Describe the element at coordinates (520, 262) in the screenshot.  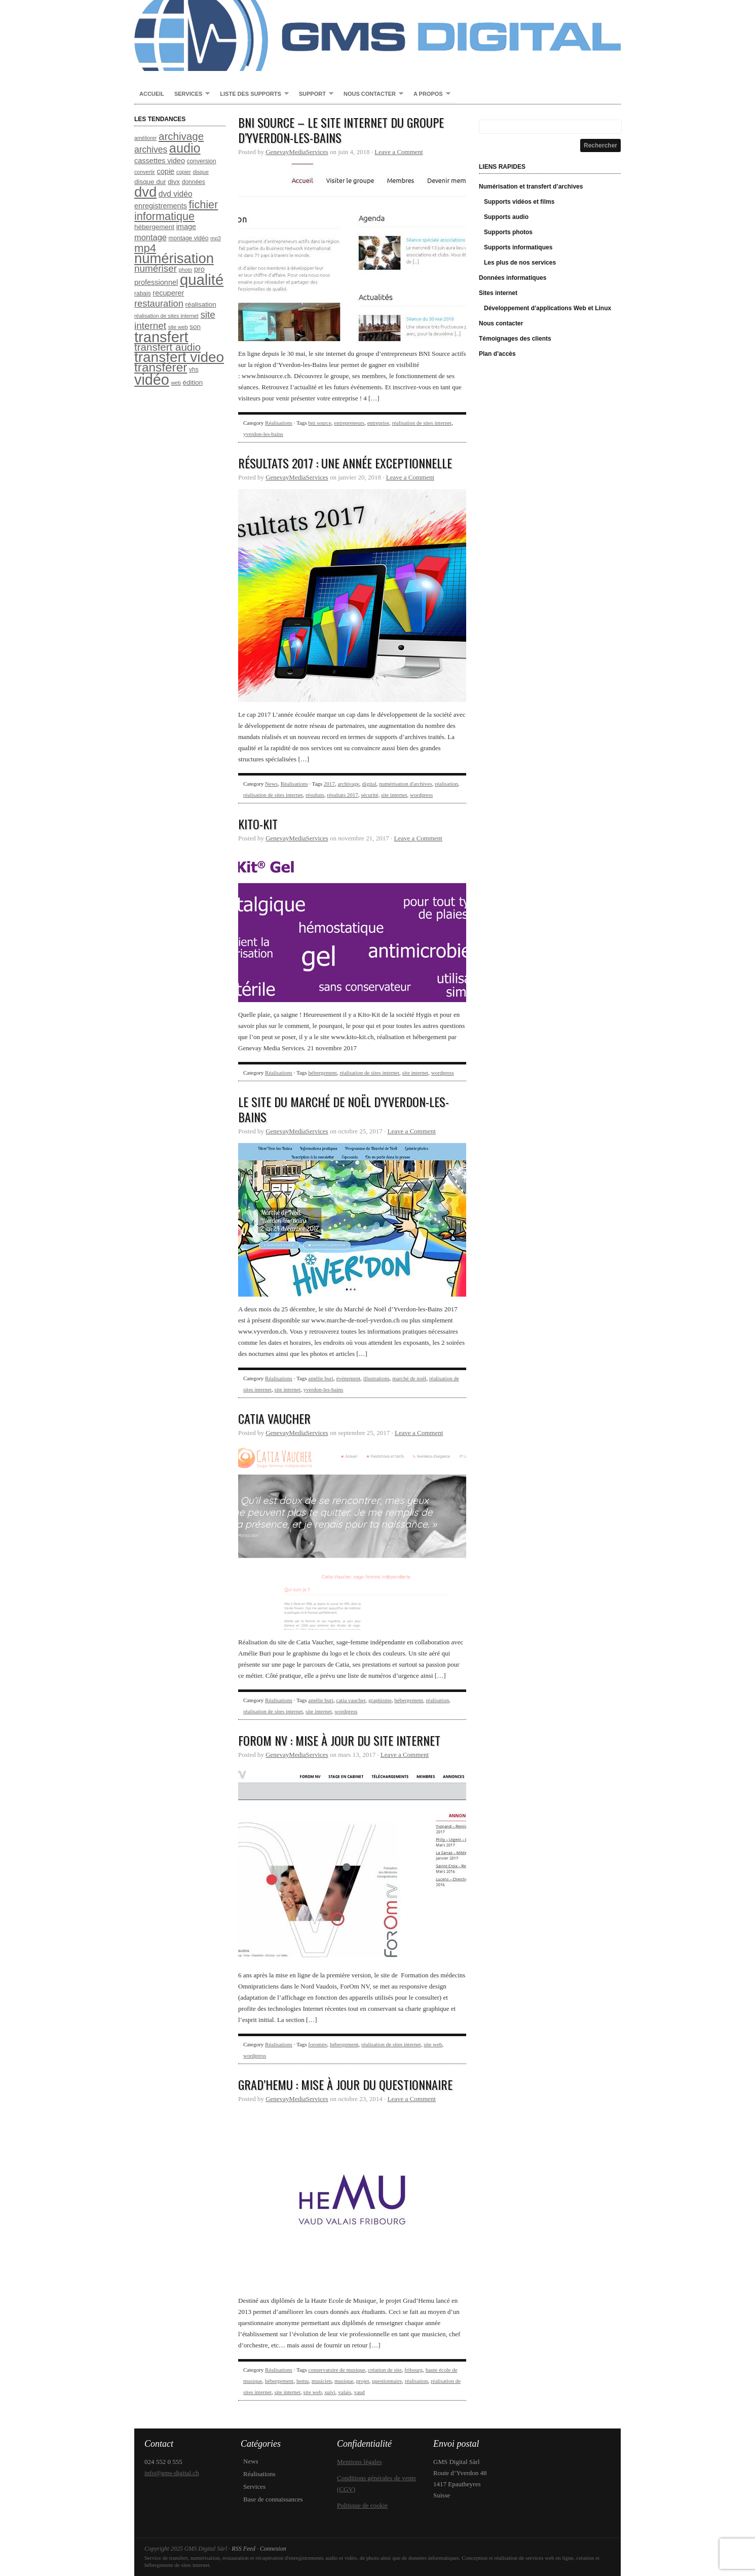
I see `Les plus de nos services` at that location.